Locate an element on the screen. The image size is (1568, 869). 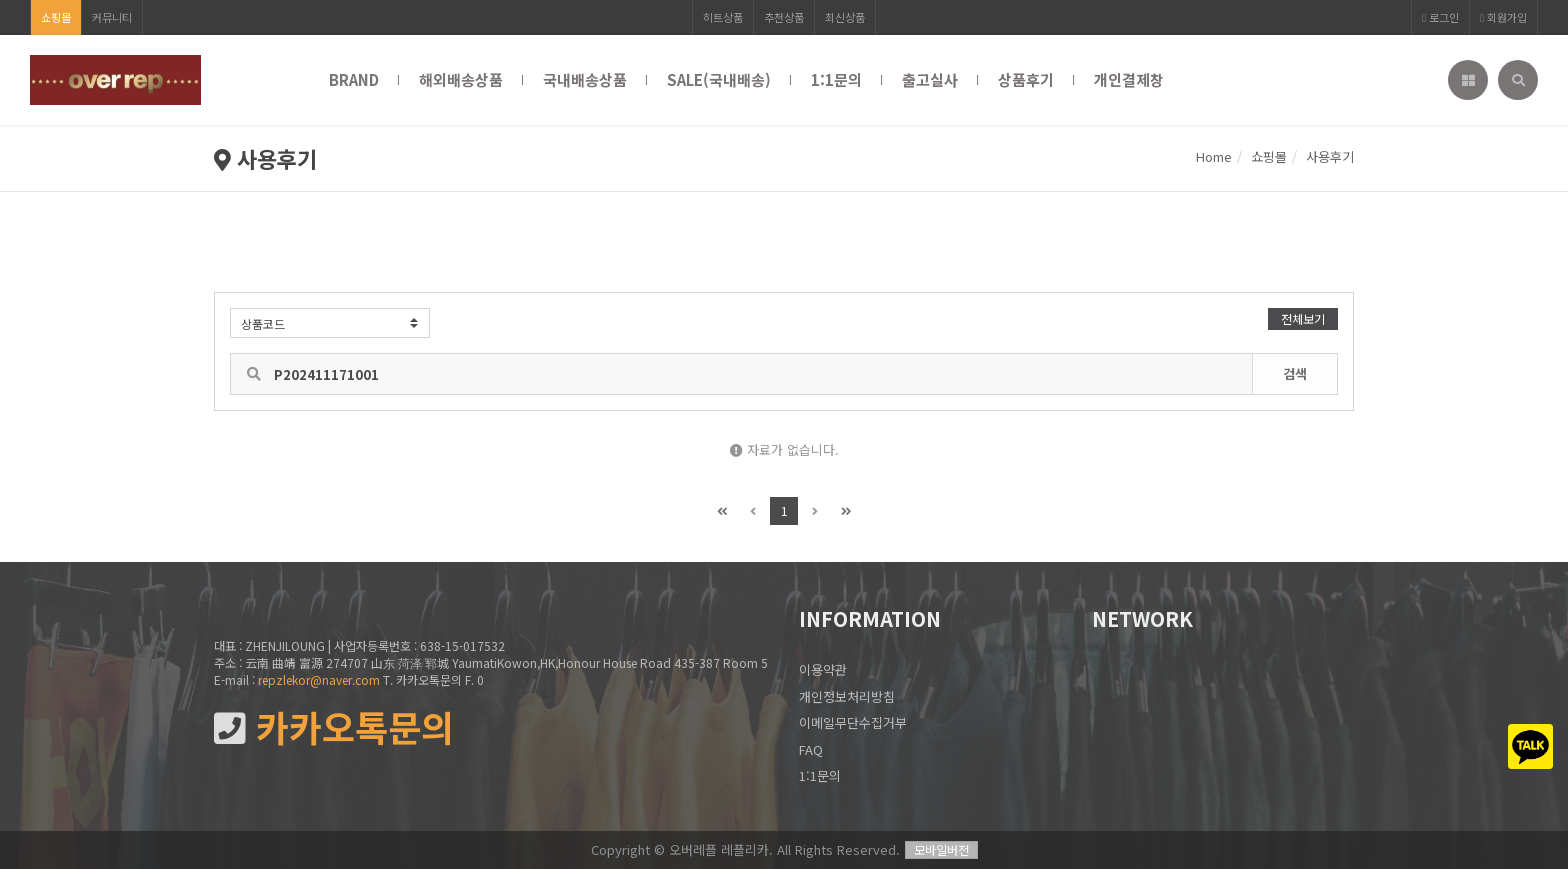
Home is located at coordinates (1214, 156).